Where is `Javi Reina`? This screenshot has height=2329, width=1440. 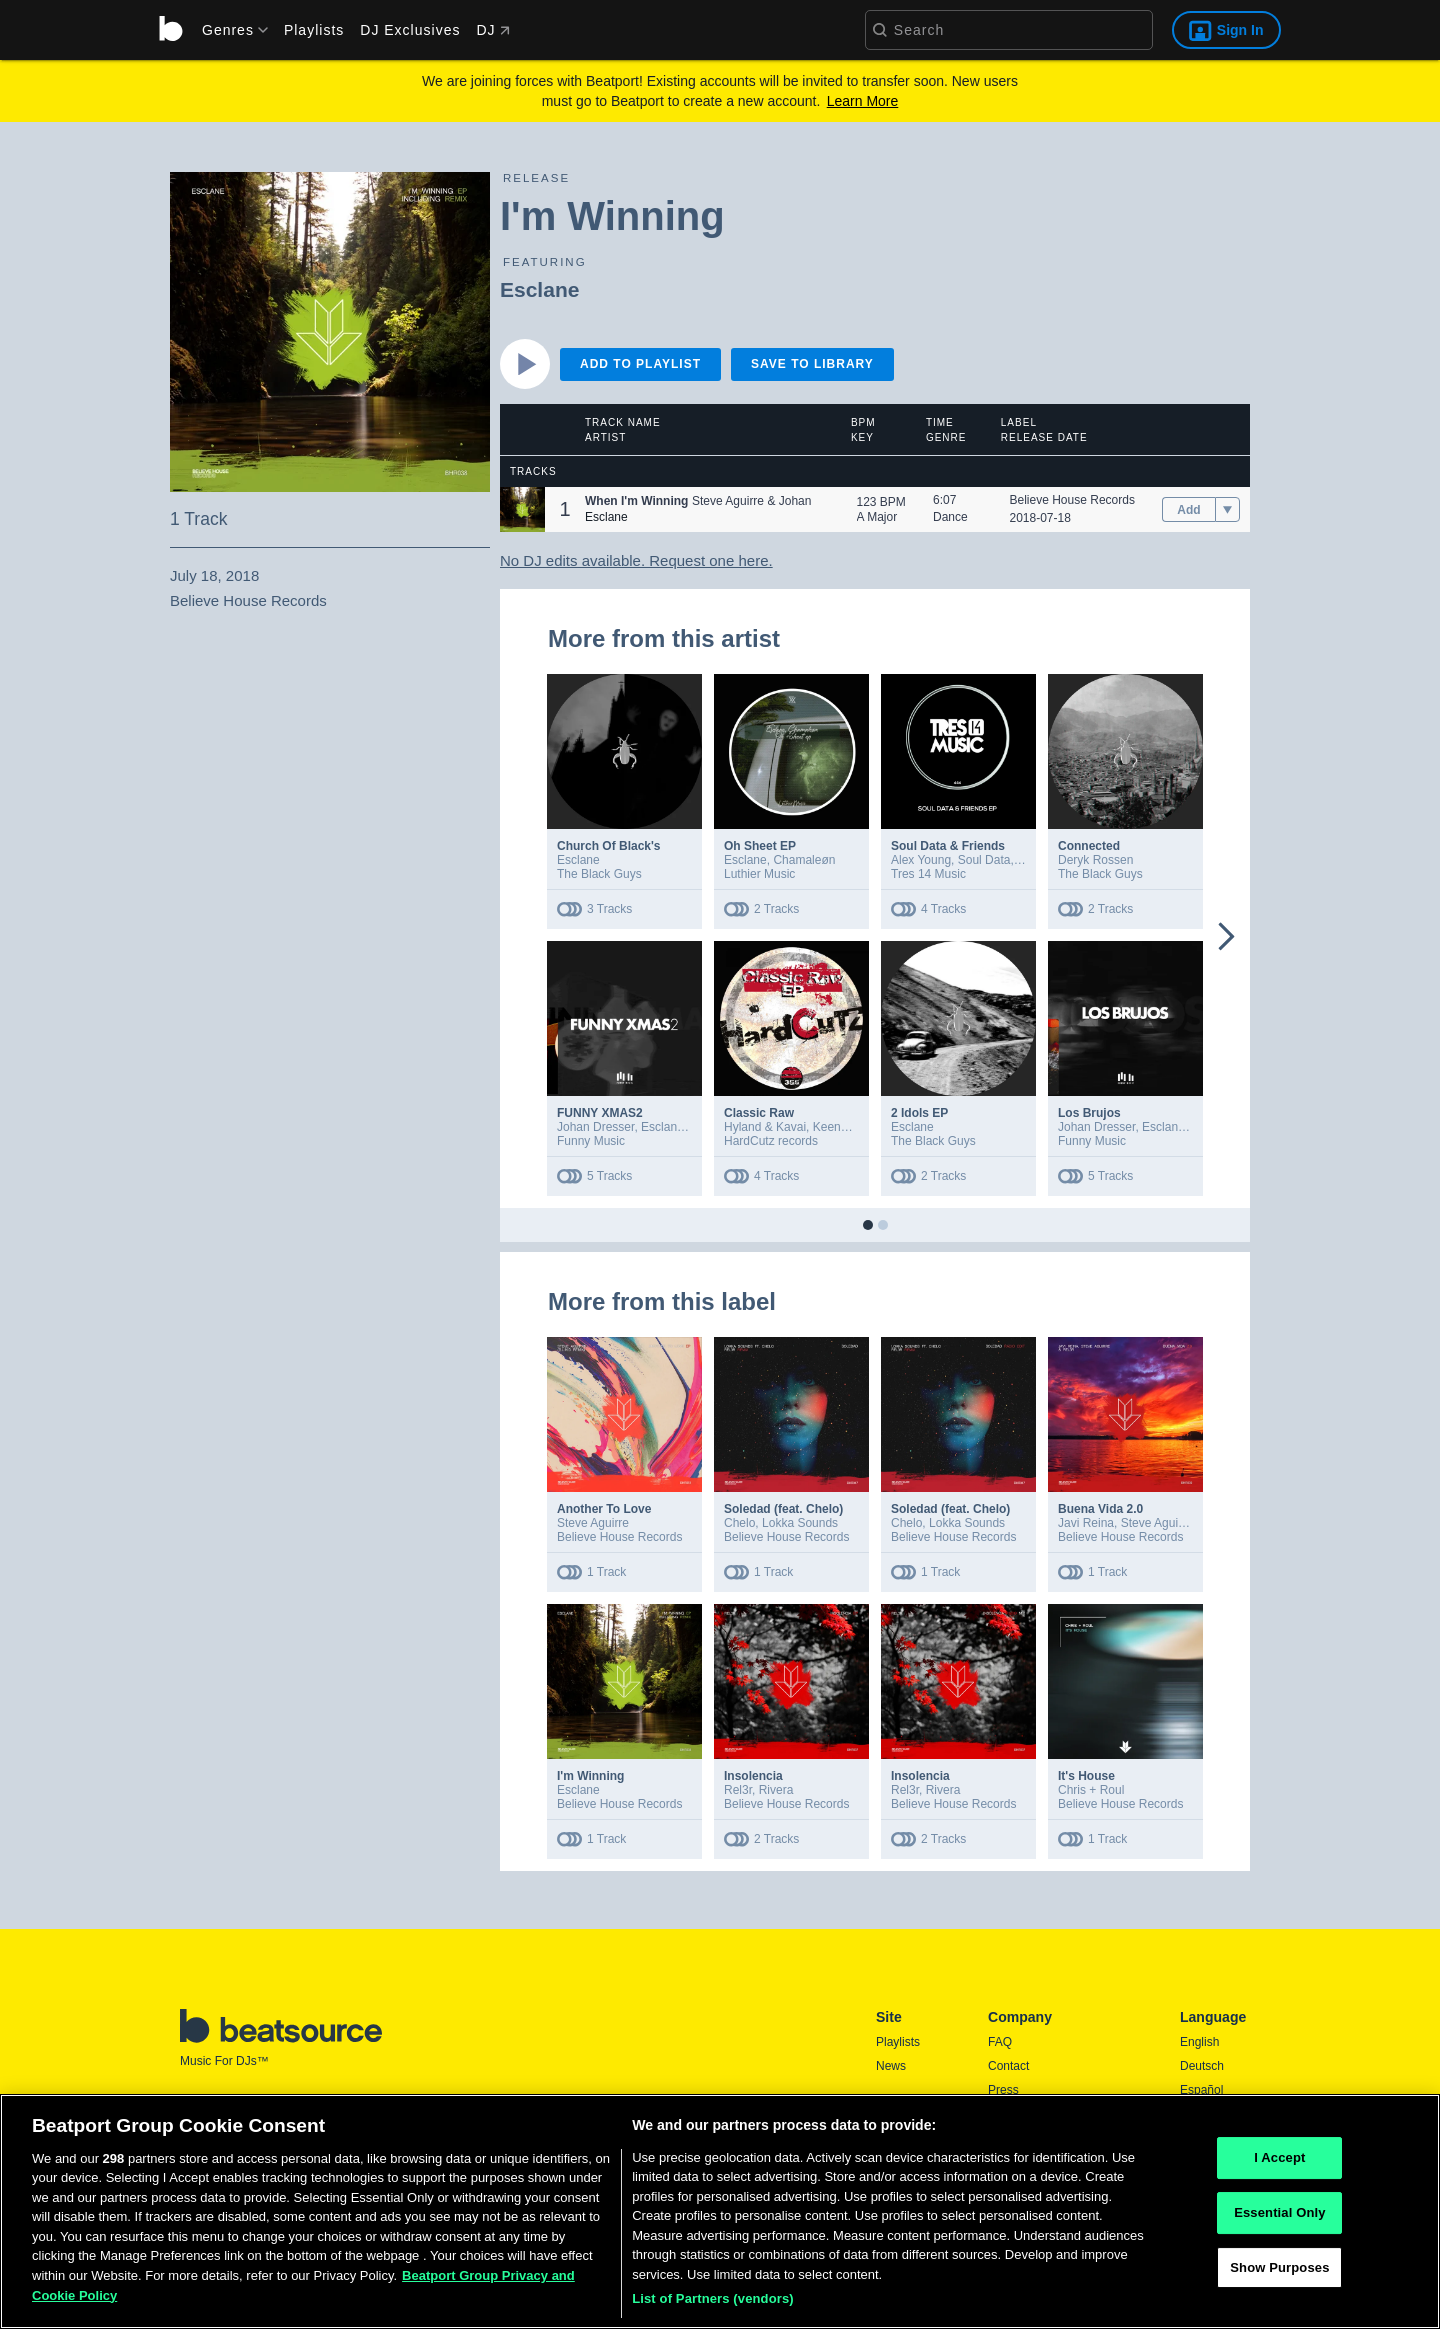
Javi Reina is located at coordinates (1086, 1523).